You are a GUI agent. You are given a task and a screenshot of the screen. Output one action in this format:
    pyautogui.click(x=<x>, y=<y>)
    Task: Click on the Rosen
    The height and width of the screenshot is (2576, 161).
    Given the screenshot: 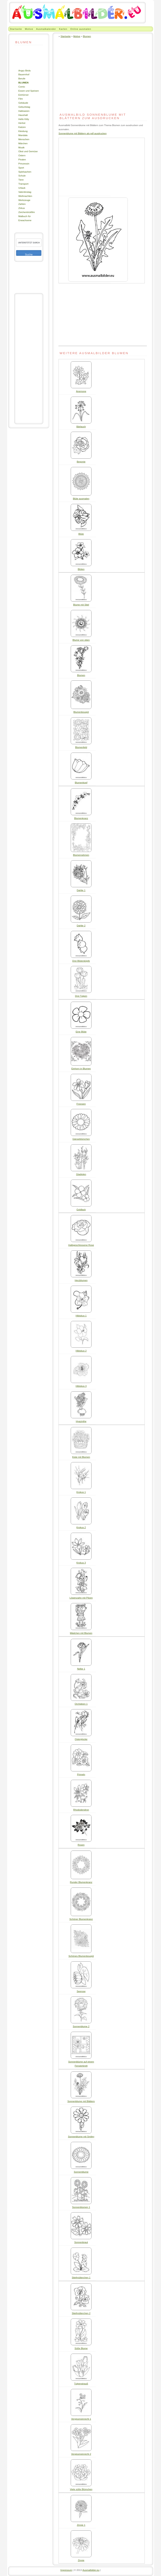 What is the action you would take?
    pyautogui.click(x=81, y=1844)
    